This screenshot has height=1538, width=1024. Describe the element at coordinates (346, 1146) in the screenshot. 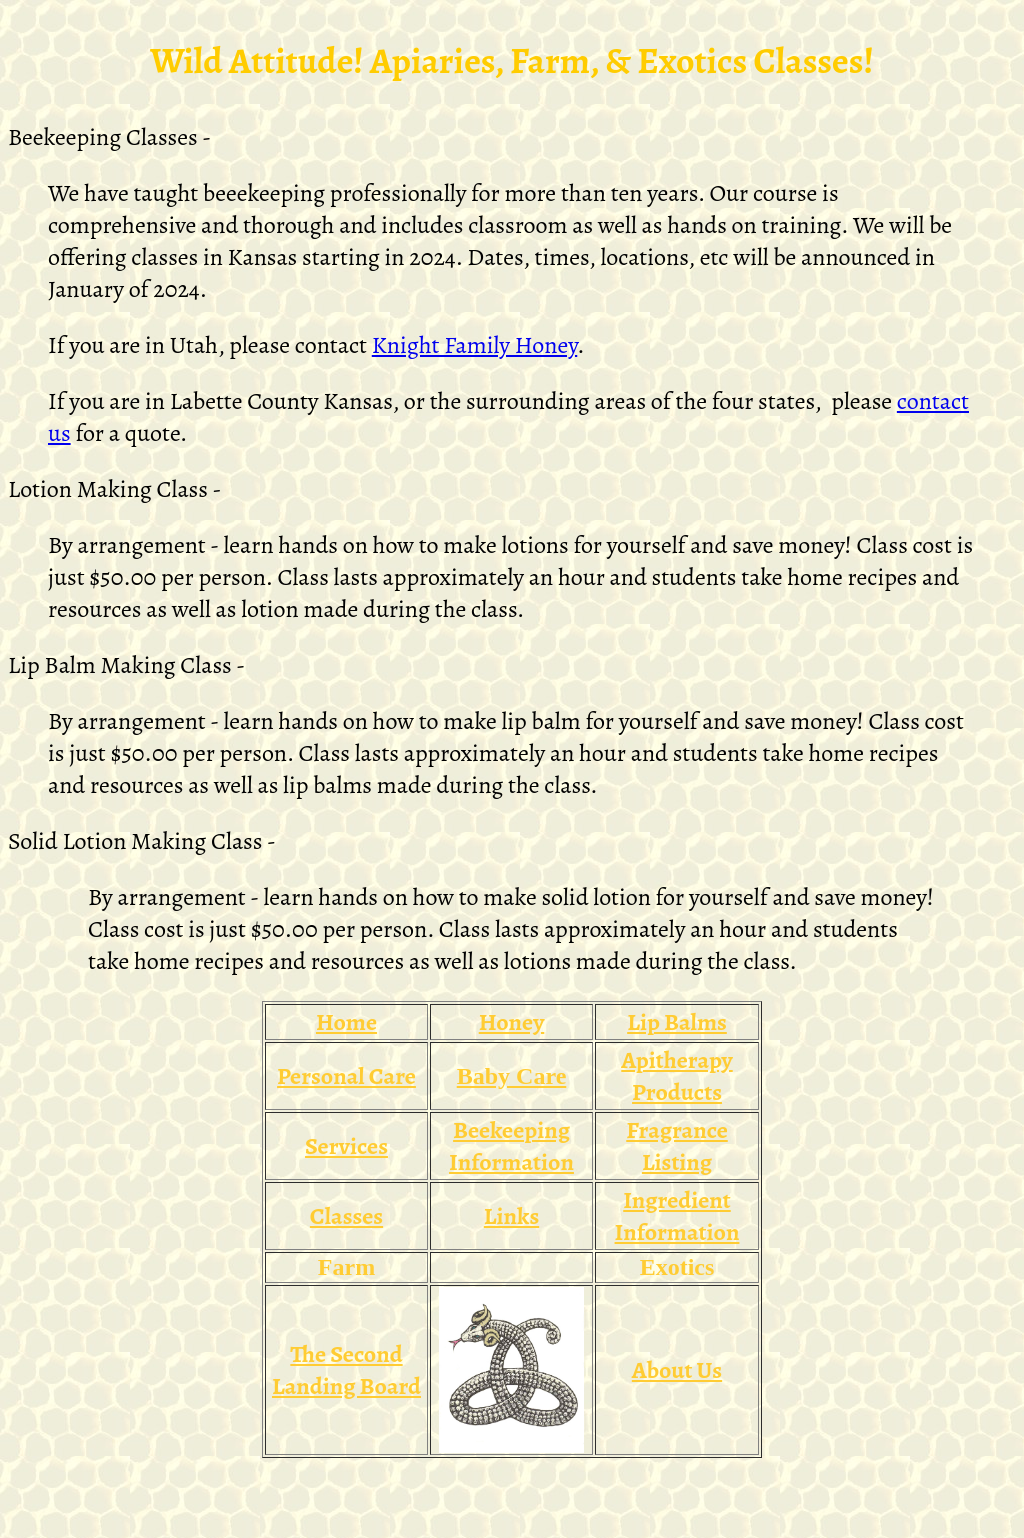

I see `Services` at that location.